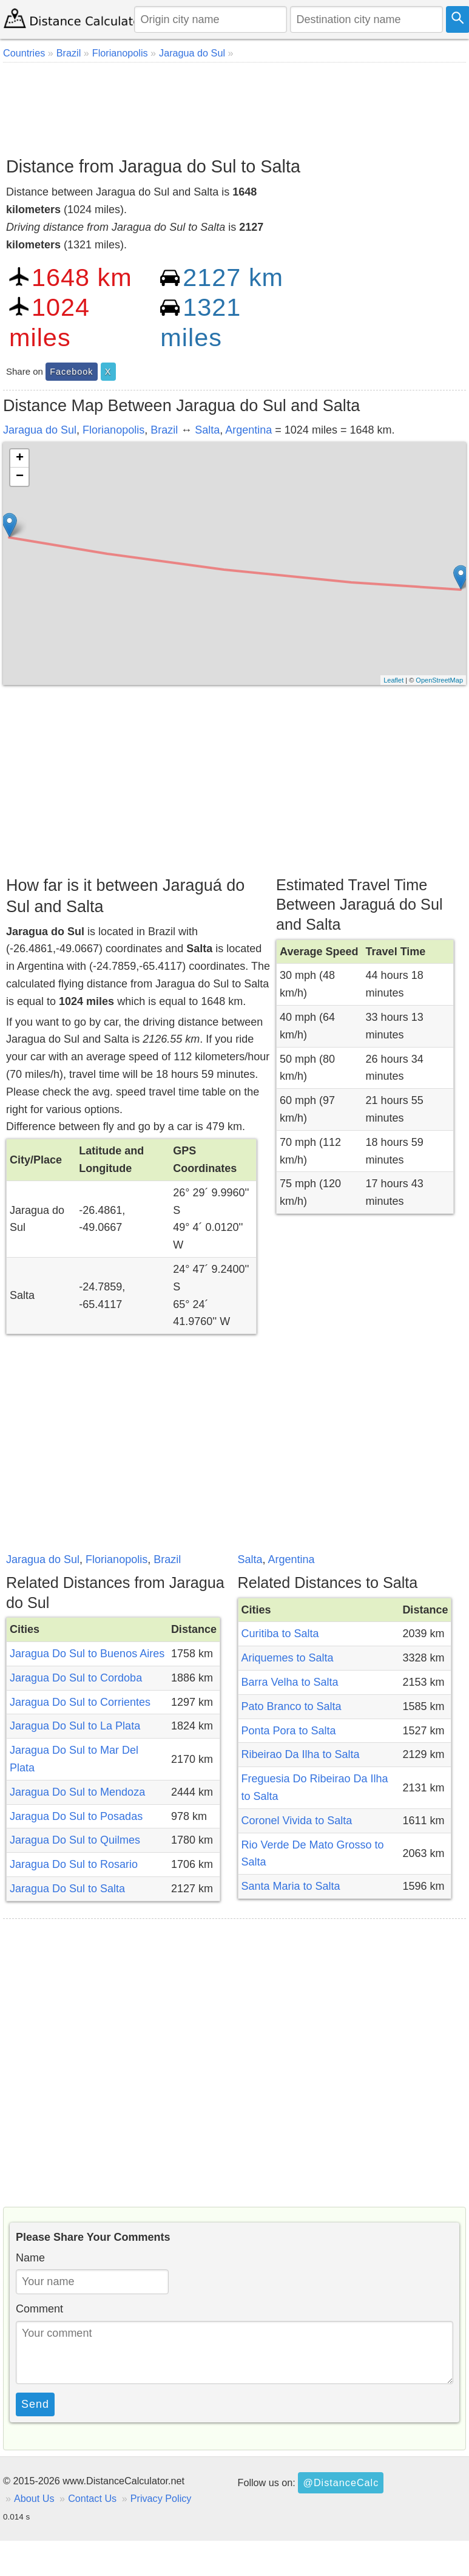 The height and width of the screenshot is (2576, 469). What do you see at coordinates (393, 680) in the screenshot?
I see `Leaflet` at bounding box center [393, 680].